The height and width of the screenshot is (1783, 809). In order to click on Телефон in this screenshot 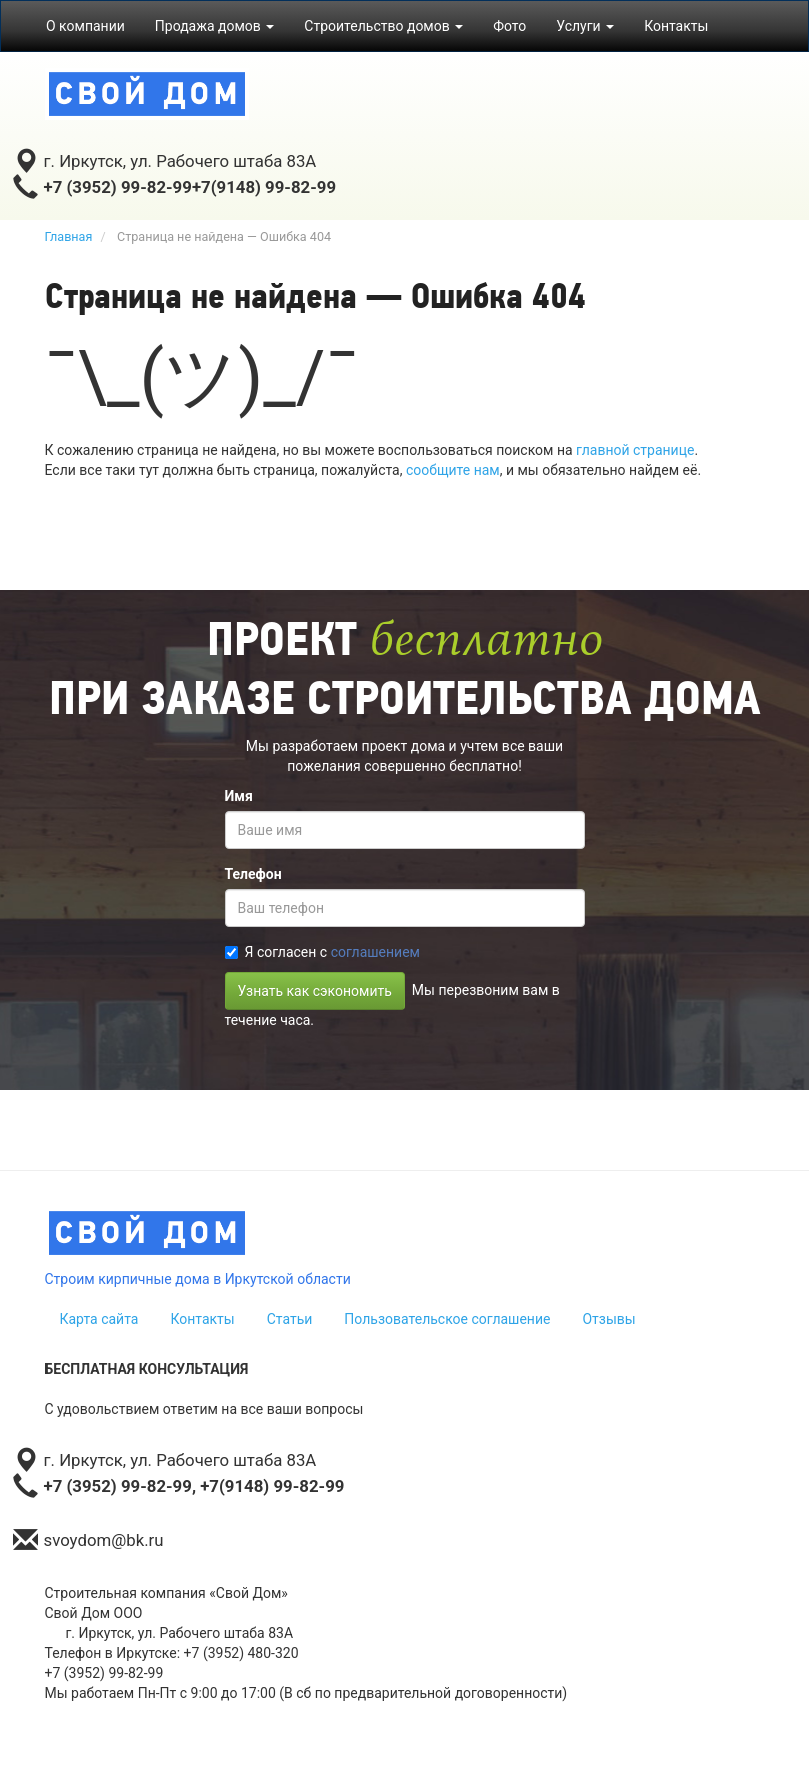, I will do `click(253, 874)`.